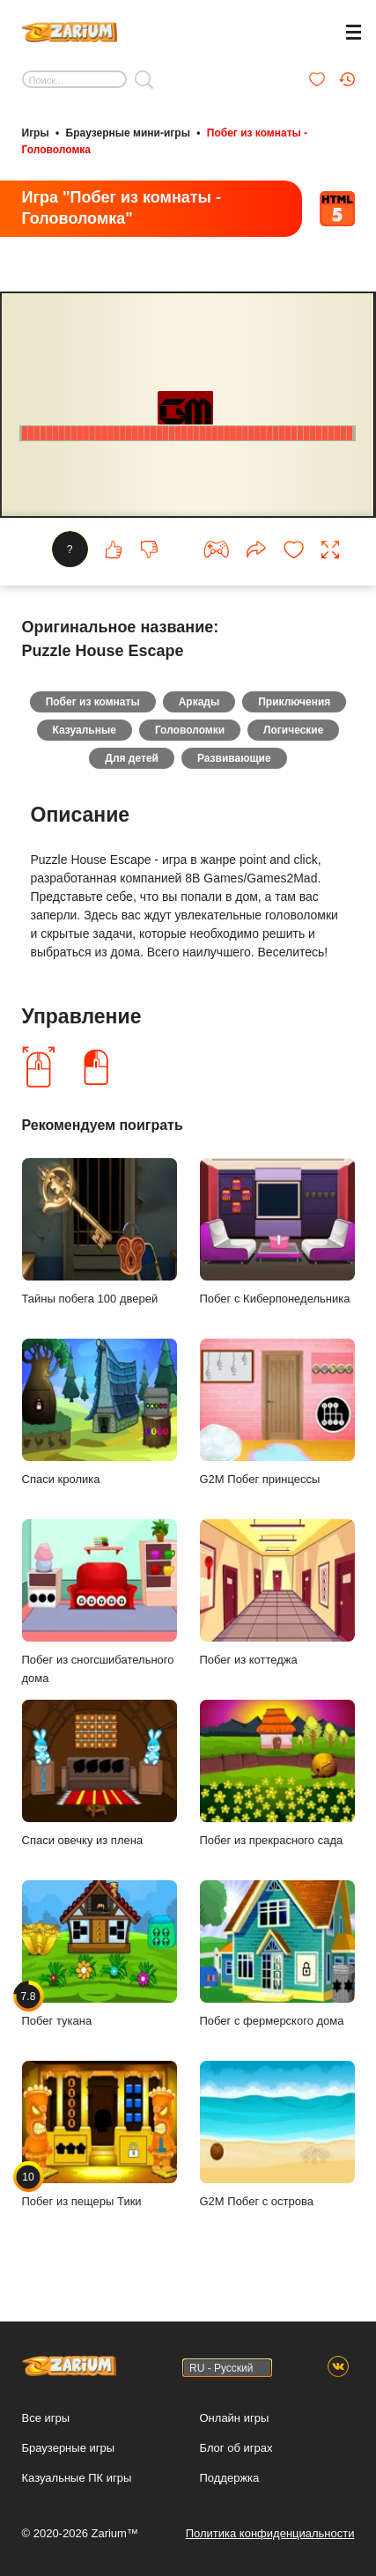 This screenshot has width=376, height=2576. Describe the element at coordinates (99, 1773) in the screenshot. I see `Спаси овечку из плена` at that location.